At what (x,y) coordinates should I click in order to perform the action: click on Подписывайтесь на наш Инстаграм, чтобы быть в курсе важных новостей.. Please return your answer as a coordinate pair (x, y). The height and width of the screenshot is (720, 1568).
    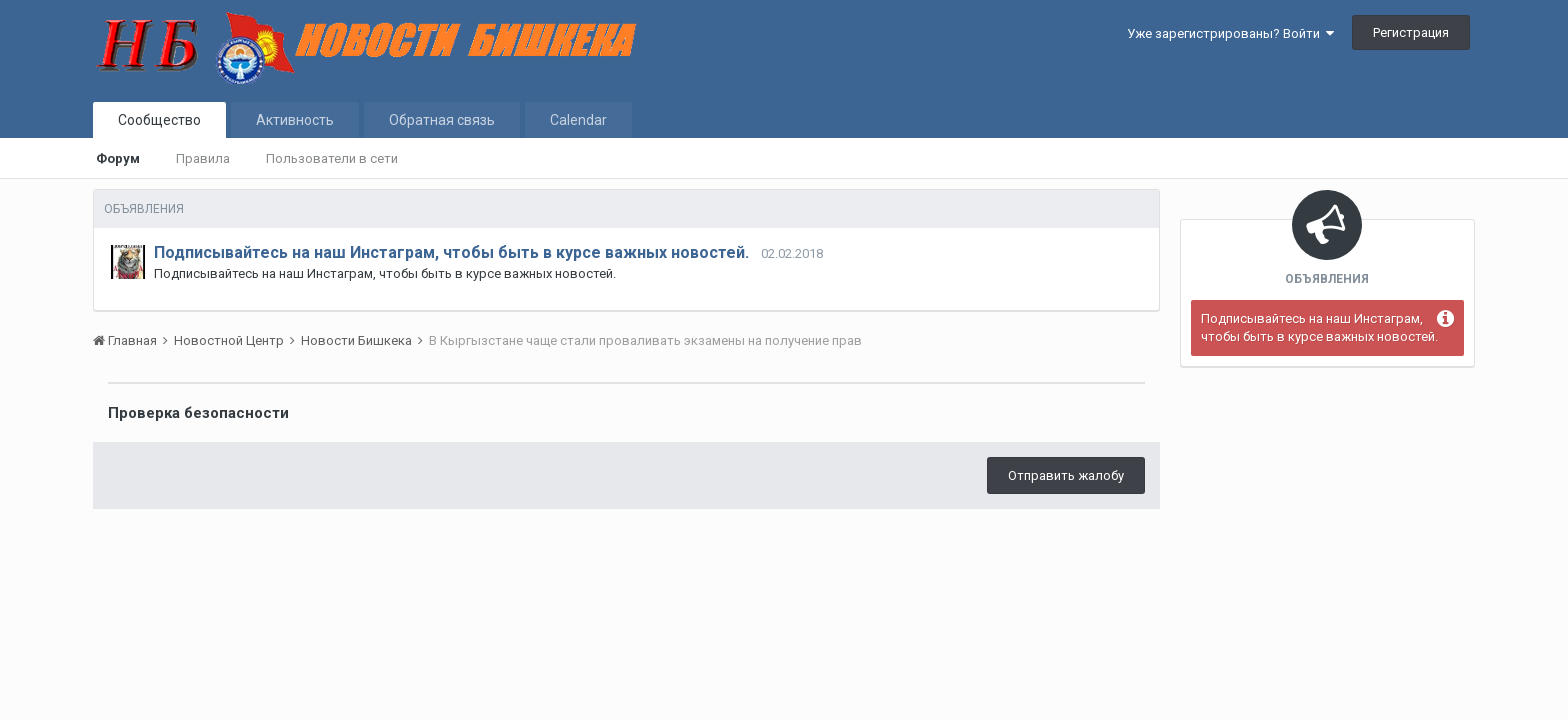
    Looking at the image, I should click on (451, 252).